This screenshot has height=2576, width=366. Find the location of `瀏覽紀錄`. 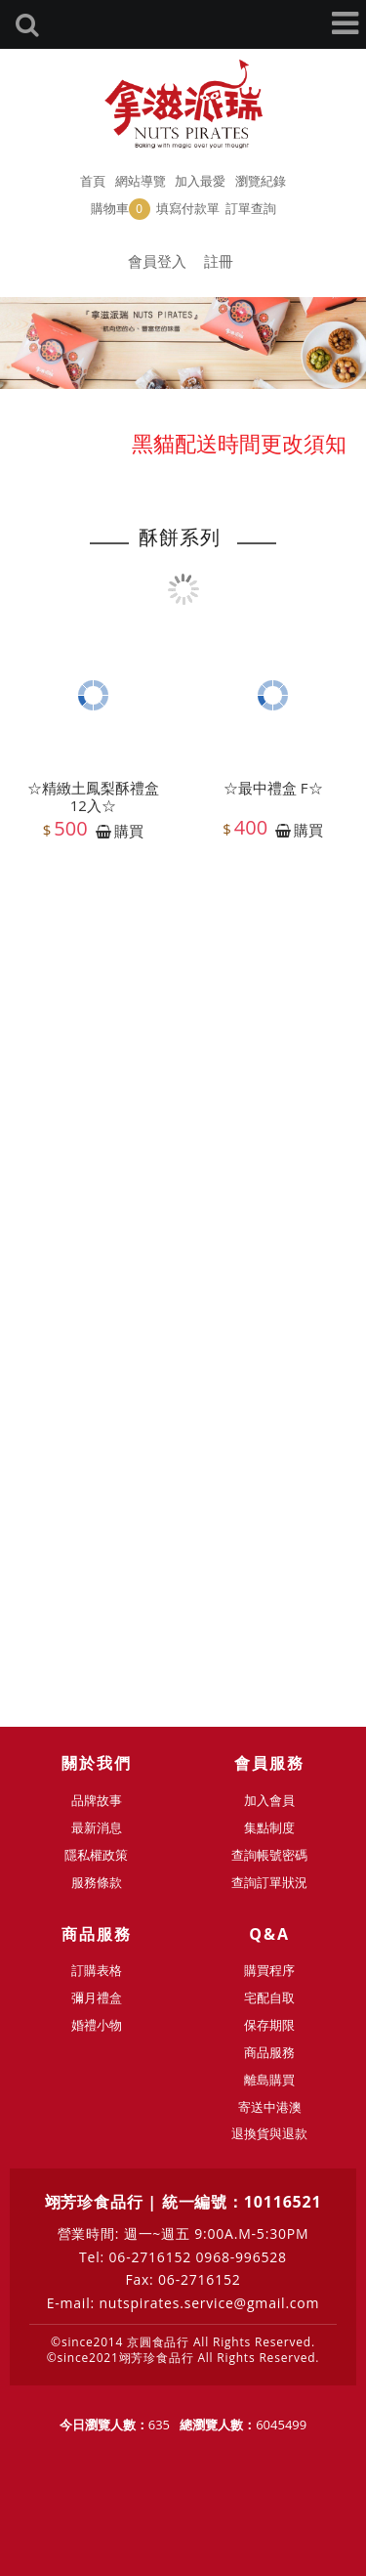

瀏覽紀錄 is located at coordinates (260, 181).